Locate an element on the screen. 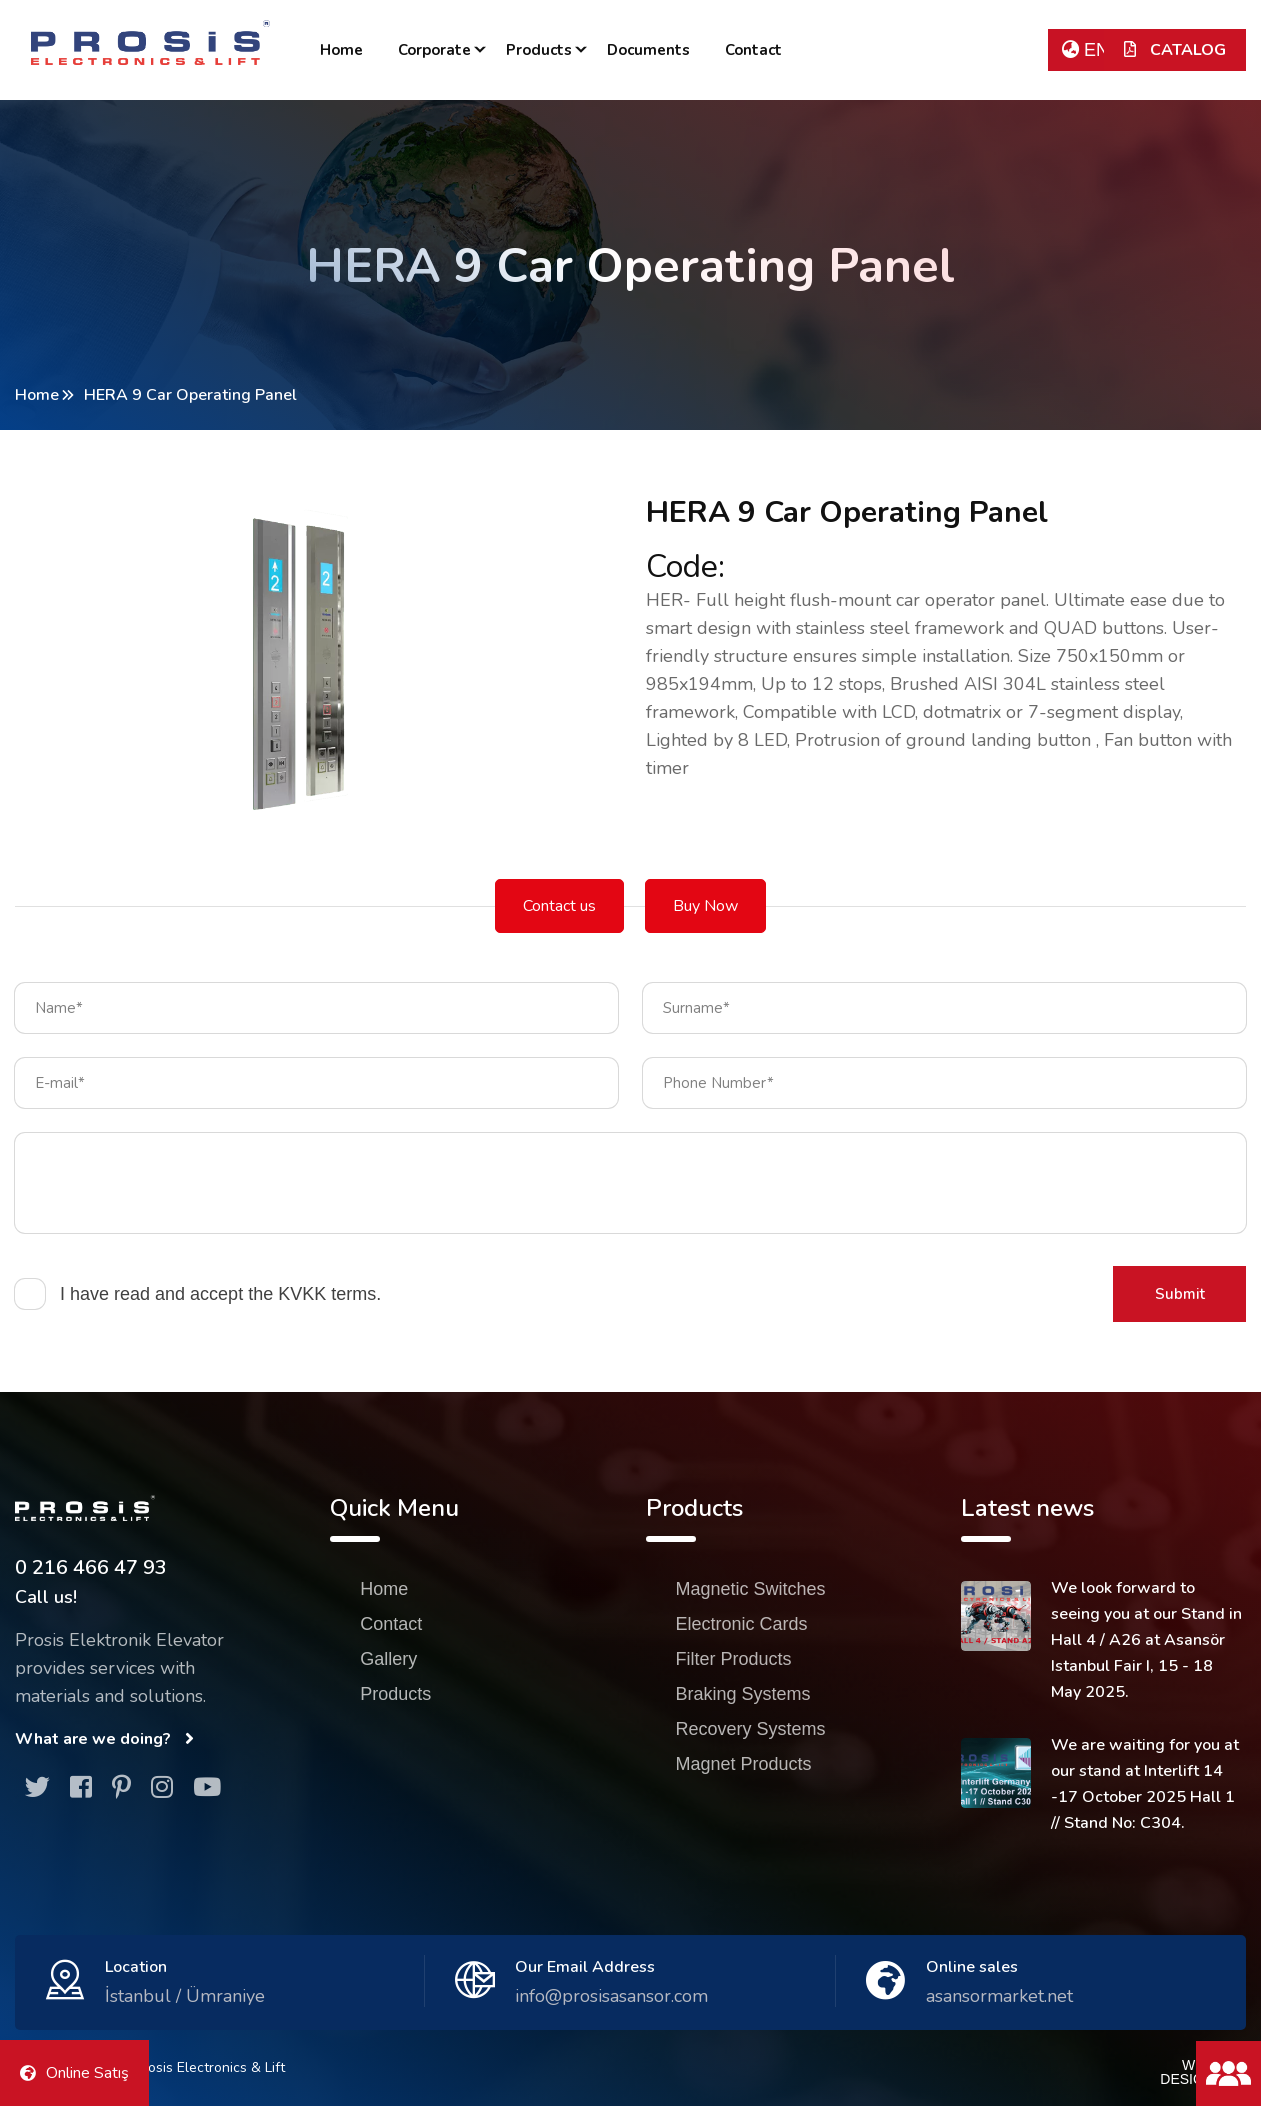  Filter Products is located at coordinates (734, 1659).